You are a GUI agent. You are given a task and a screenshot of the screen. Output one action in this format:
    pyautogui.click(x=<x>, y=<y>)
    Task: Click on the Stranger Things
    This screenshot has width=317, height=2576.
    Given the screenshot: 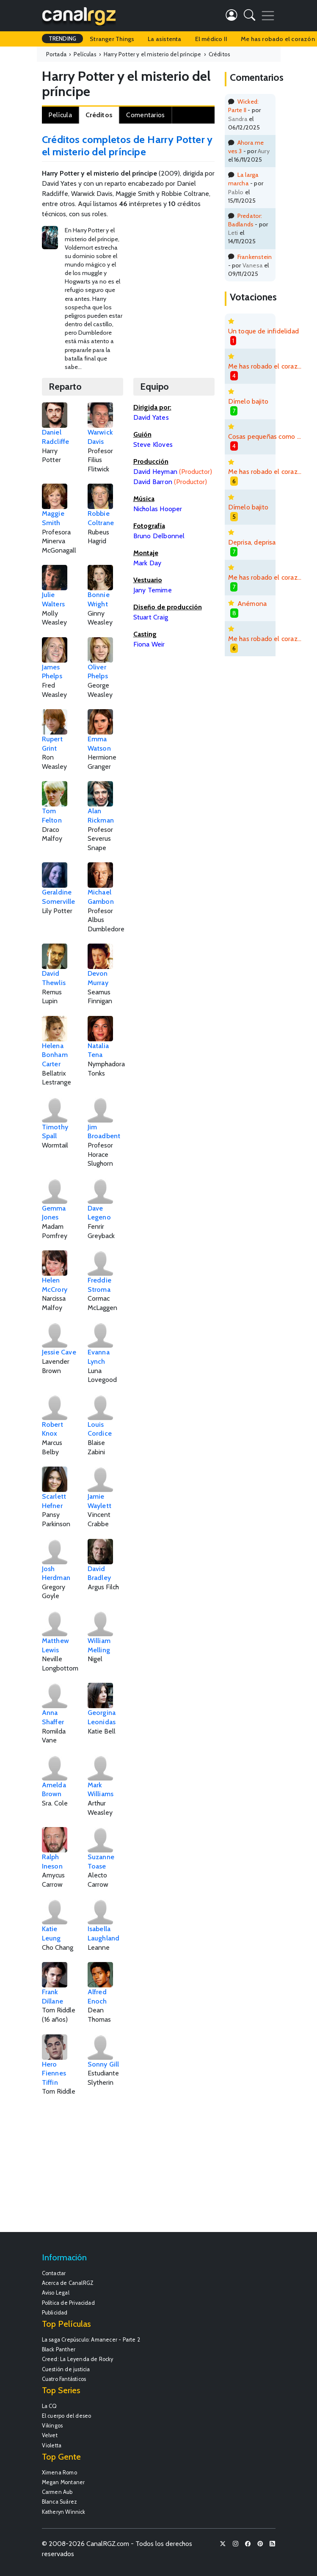 What is the action you would take?
    pyautogui.click(x=112, y=39)
    